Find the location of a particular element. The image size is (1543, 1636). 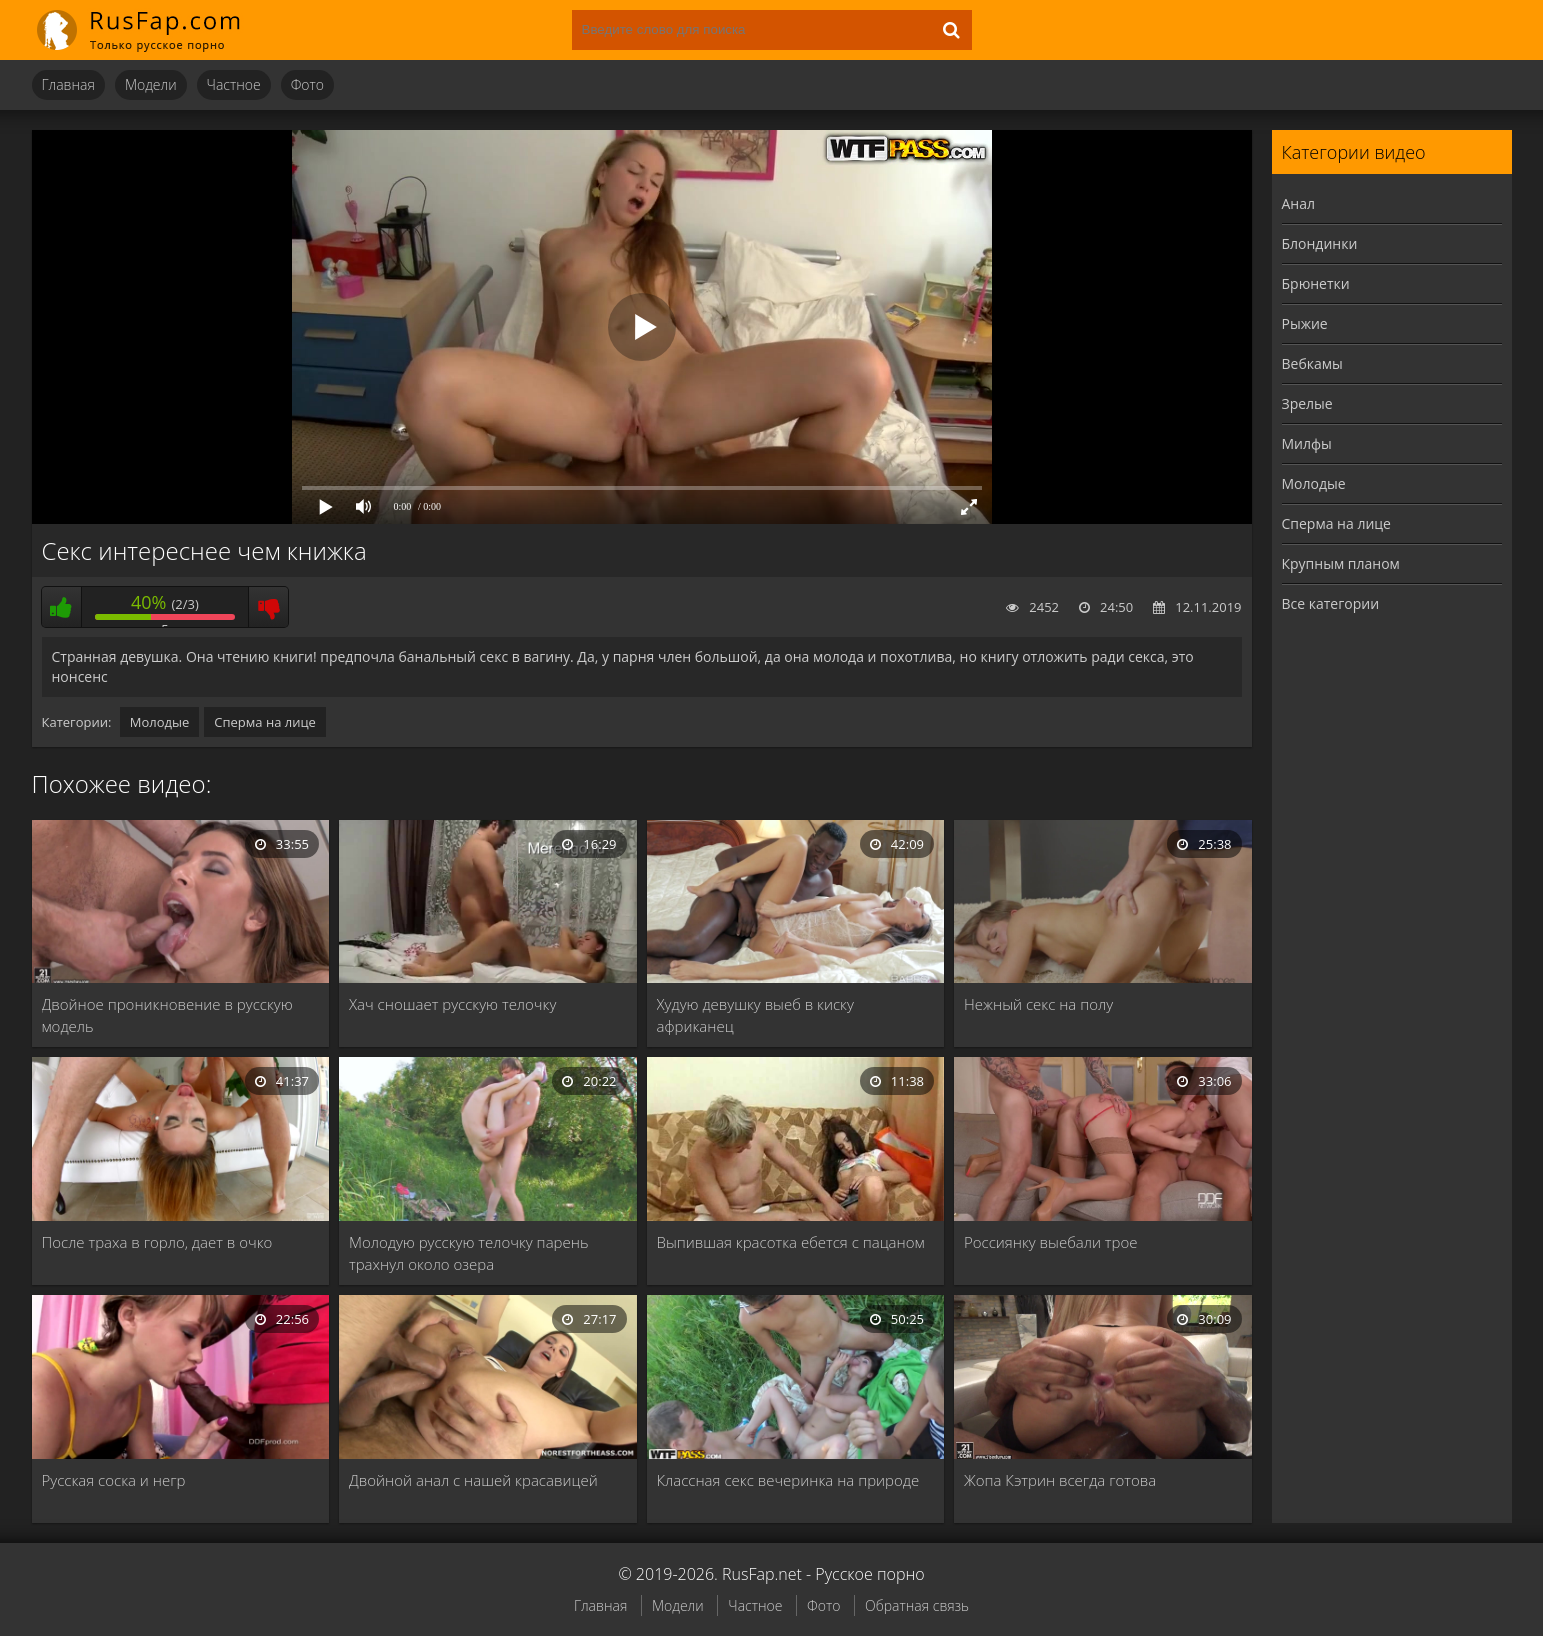

Выпившая красотка ебется с пацаном is located at coordinates (791, 1242).